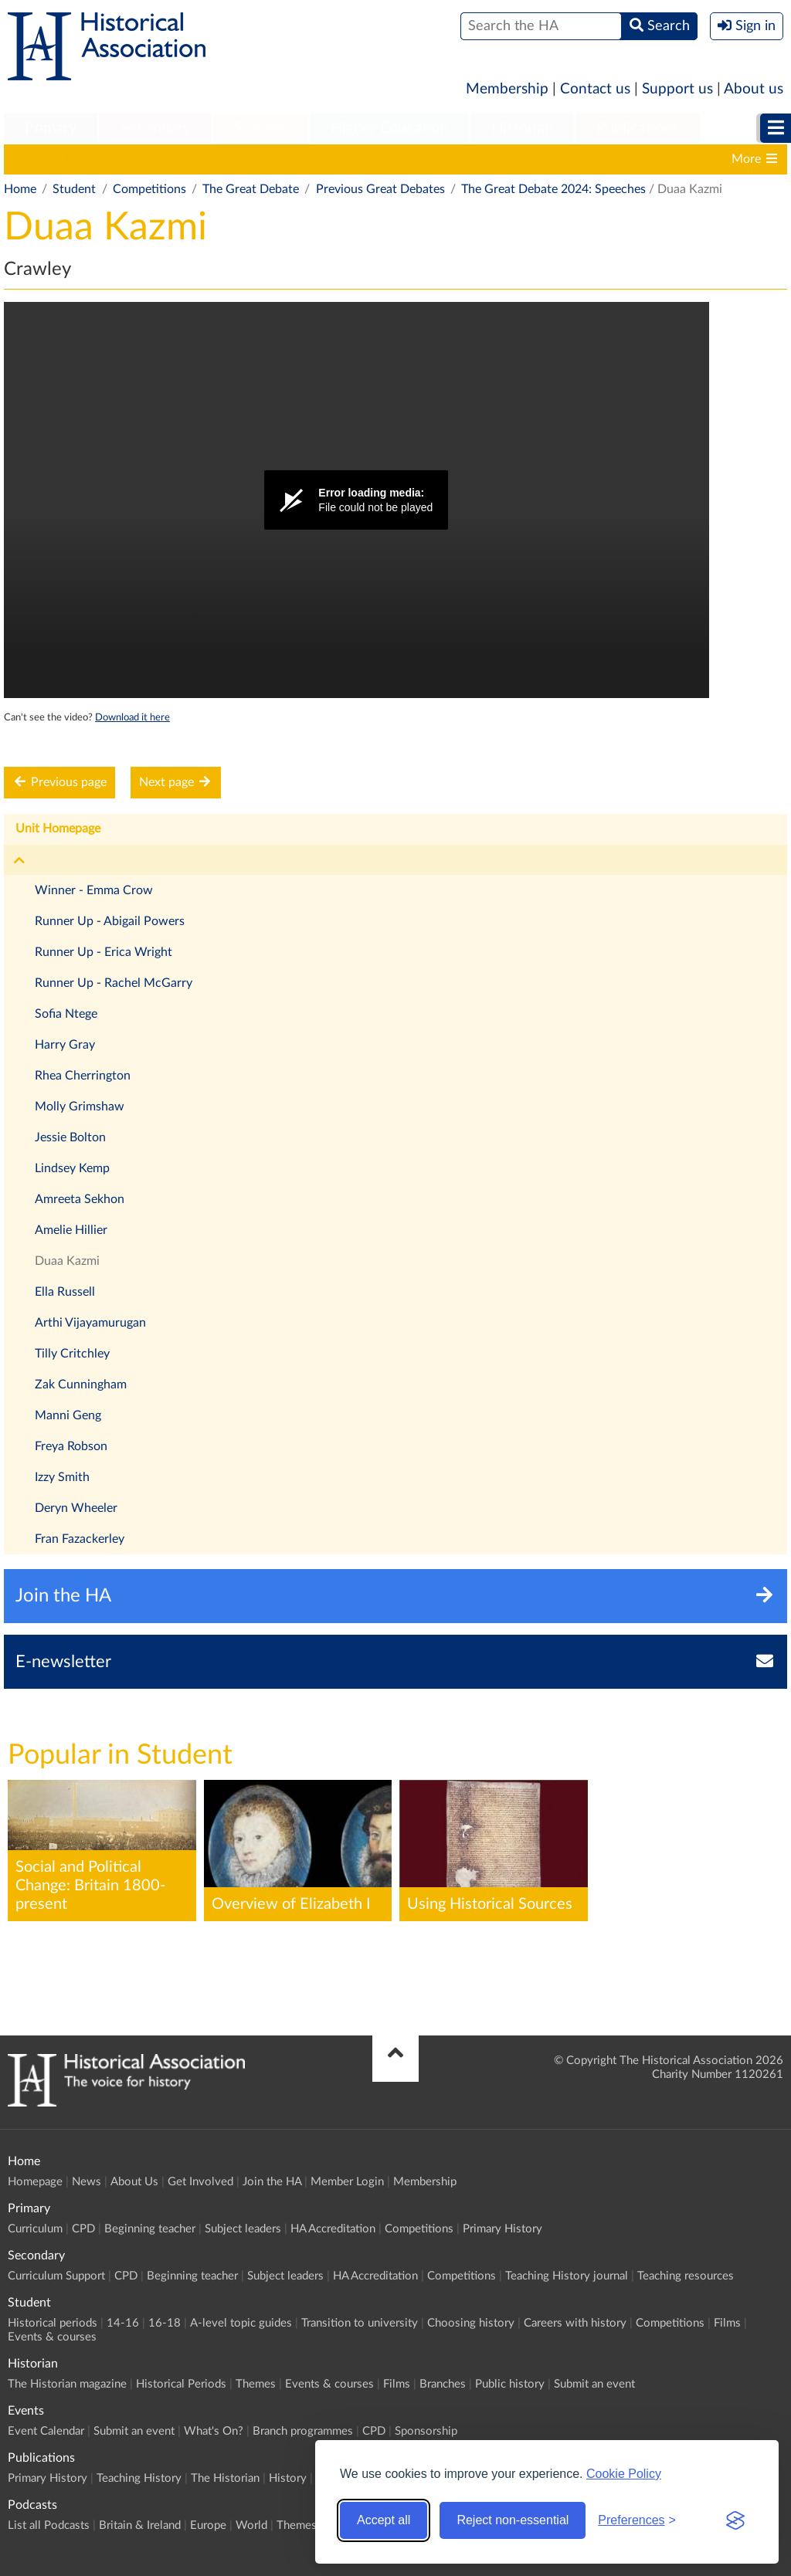  What do you see at coordinates (251, 2525) in the screenshot?
I see `World` at bounding box center [251, 2525].